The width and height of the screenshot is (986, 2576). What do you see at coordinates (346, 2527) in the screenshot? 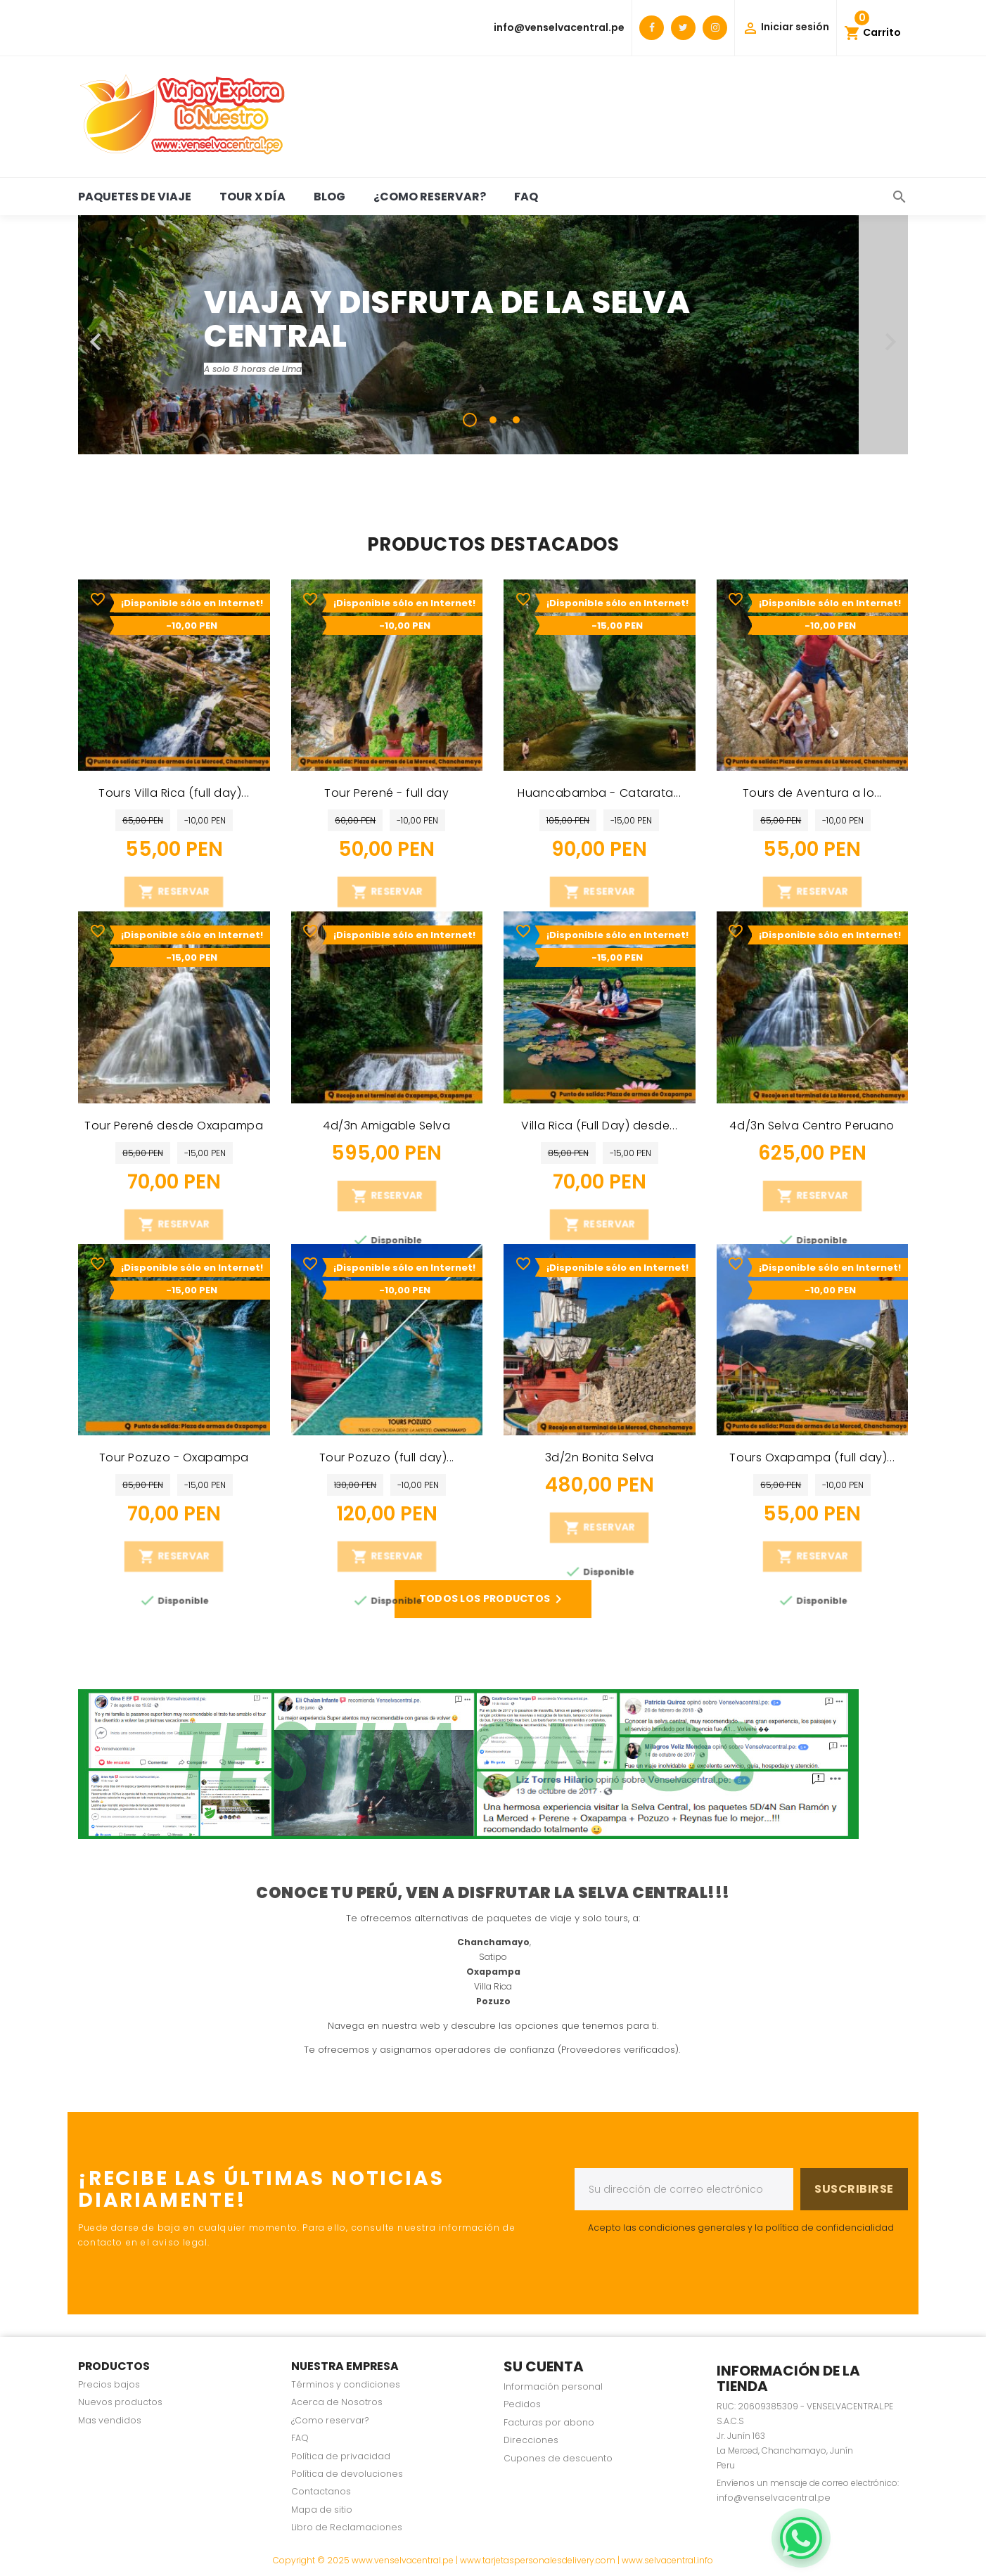
I see `Libro de Reclamaciones` at bounding box center [346, 2527].